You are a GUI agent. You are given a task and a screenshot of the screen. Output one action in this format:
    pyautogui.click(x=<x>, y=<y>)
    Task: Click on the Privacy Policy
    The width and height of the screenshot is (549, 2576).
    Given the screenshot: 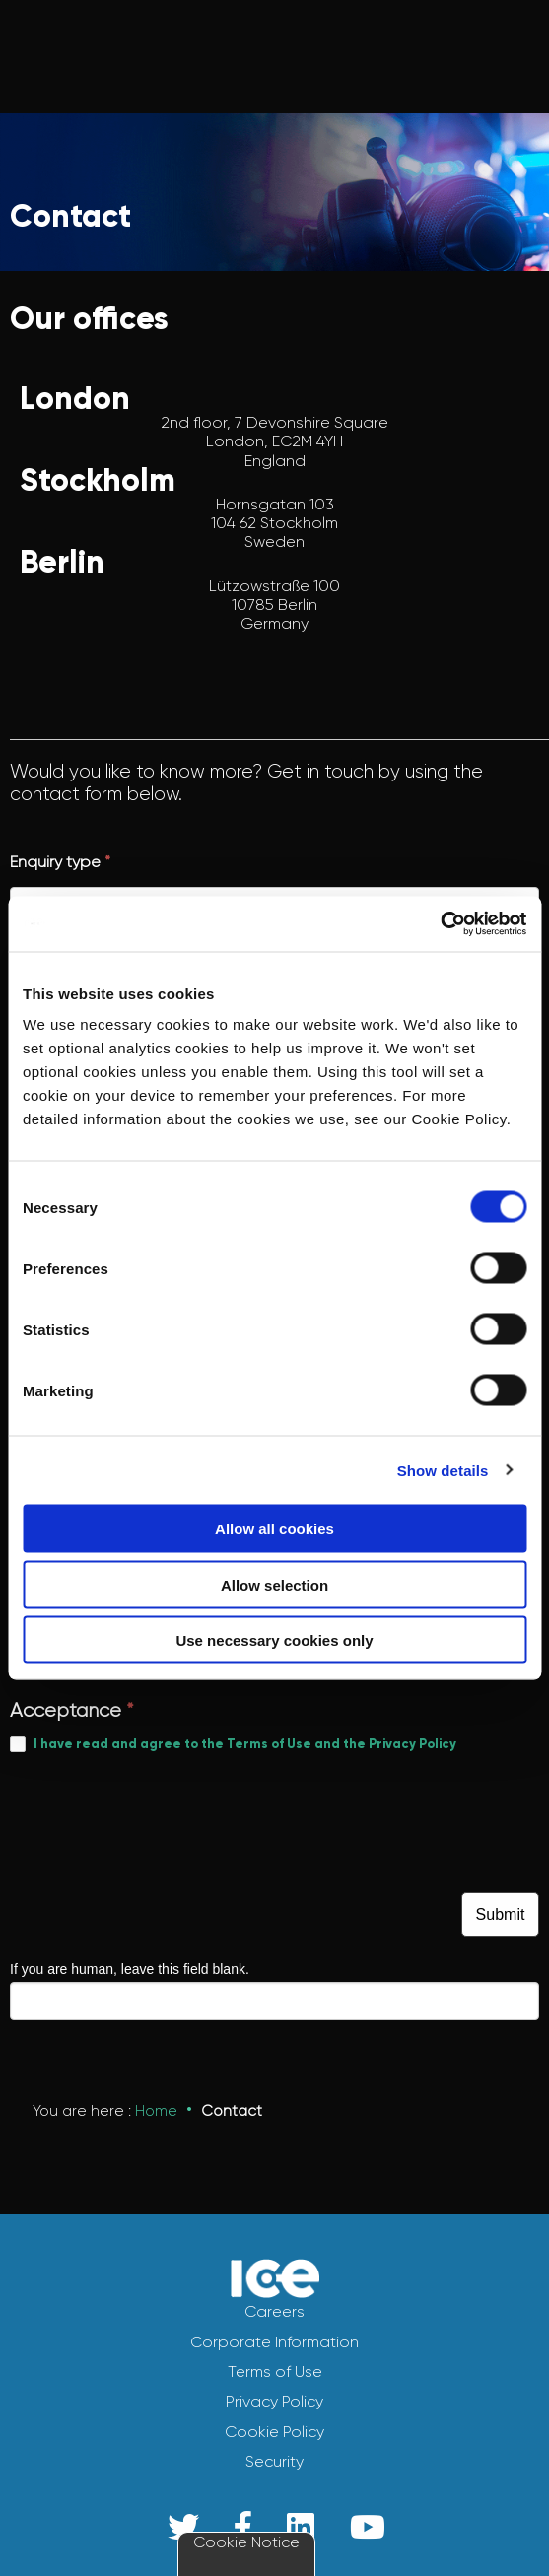 What is the action you would take?
    pyautogui.click(x=274, y=2401)
    